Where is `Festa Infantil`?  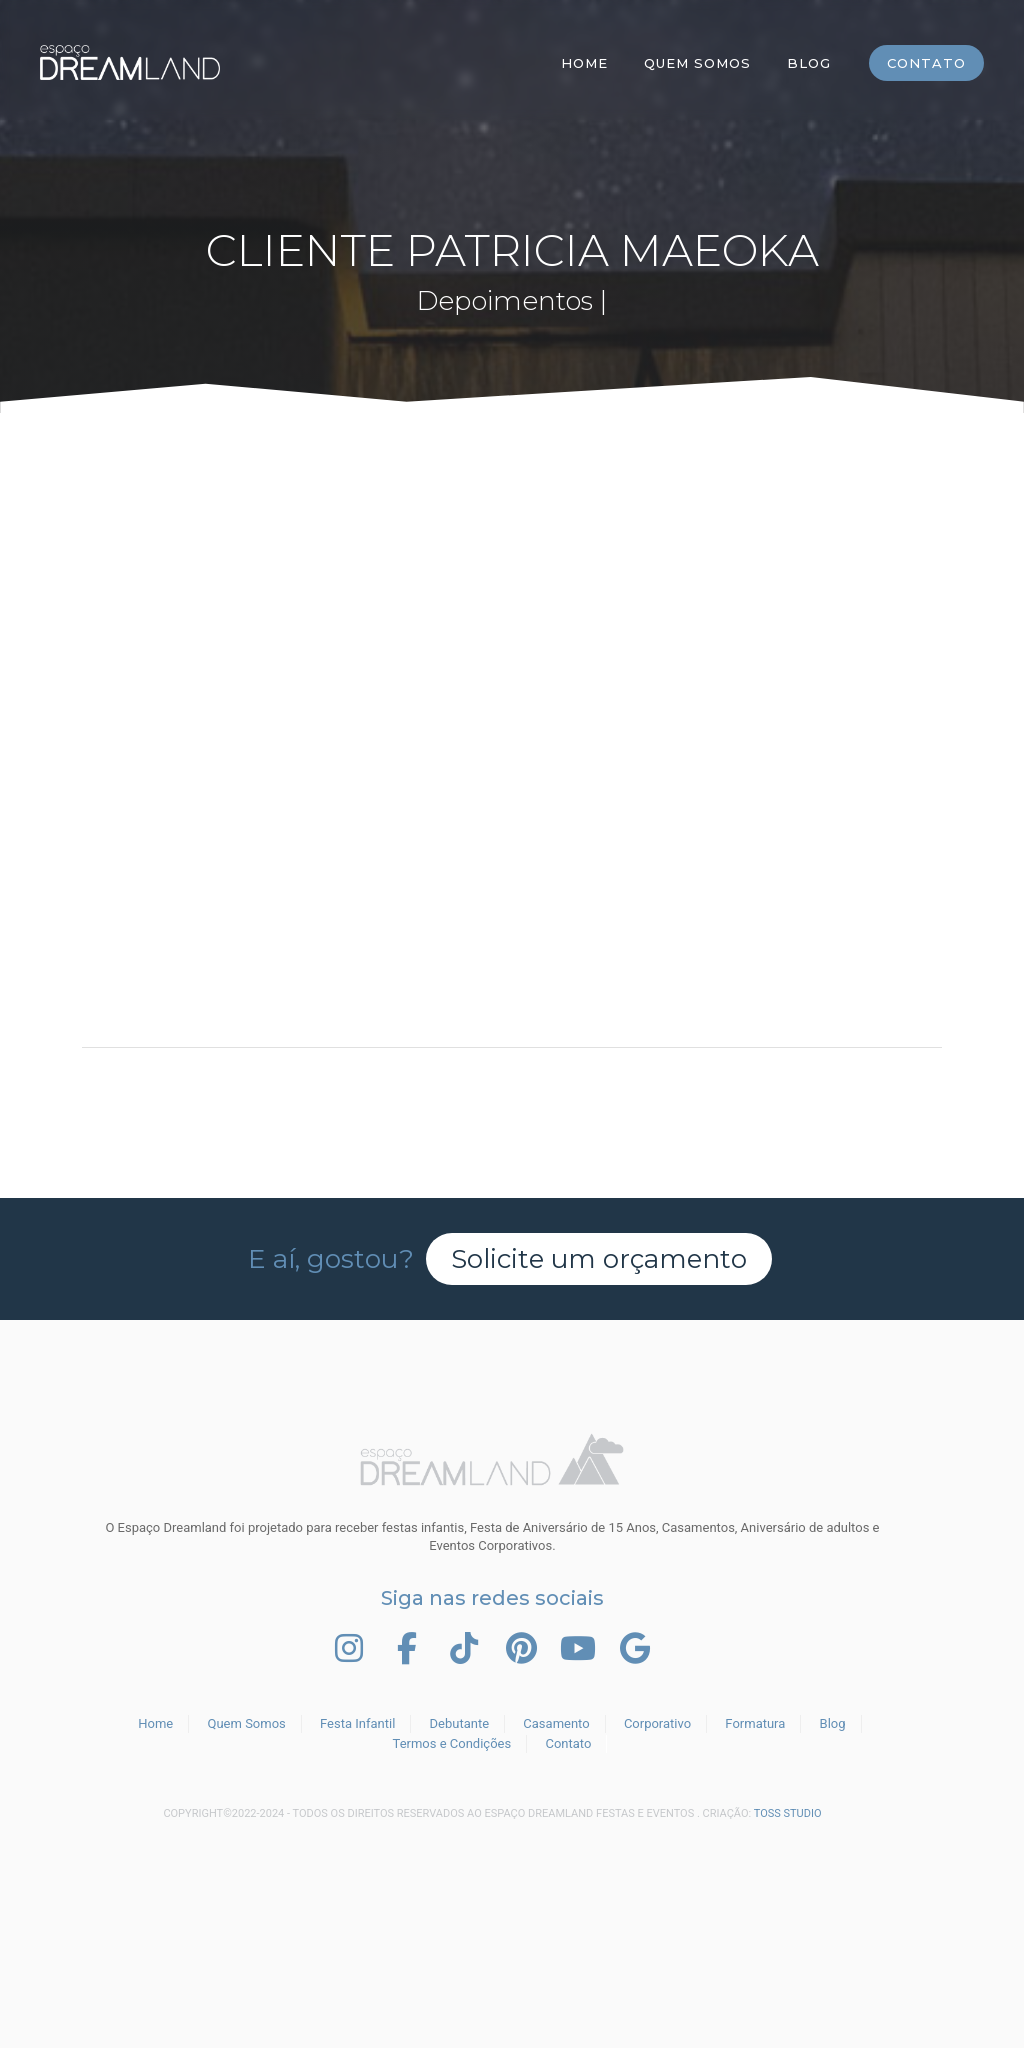 Festa Infantil is located at coordinates (357, 1723).